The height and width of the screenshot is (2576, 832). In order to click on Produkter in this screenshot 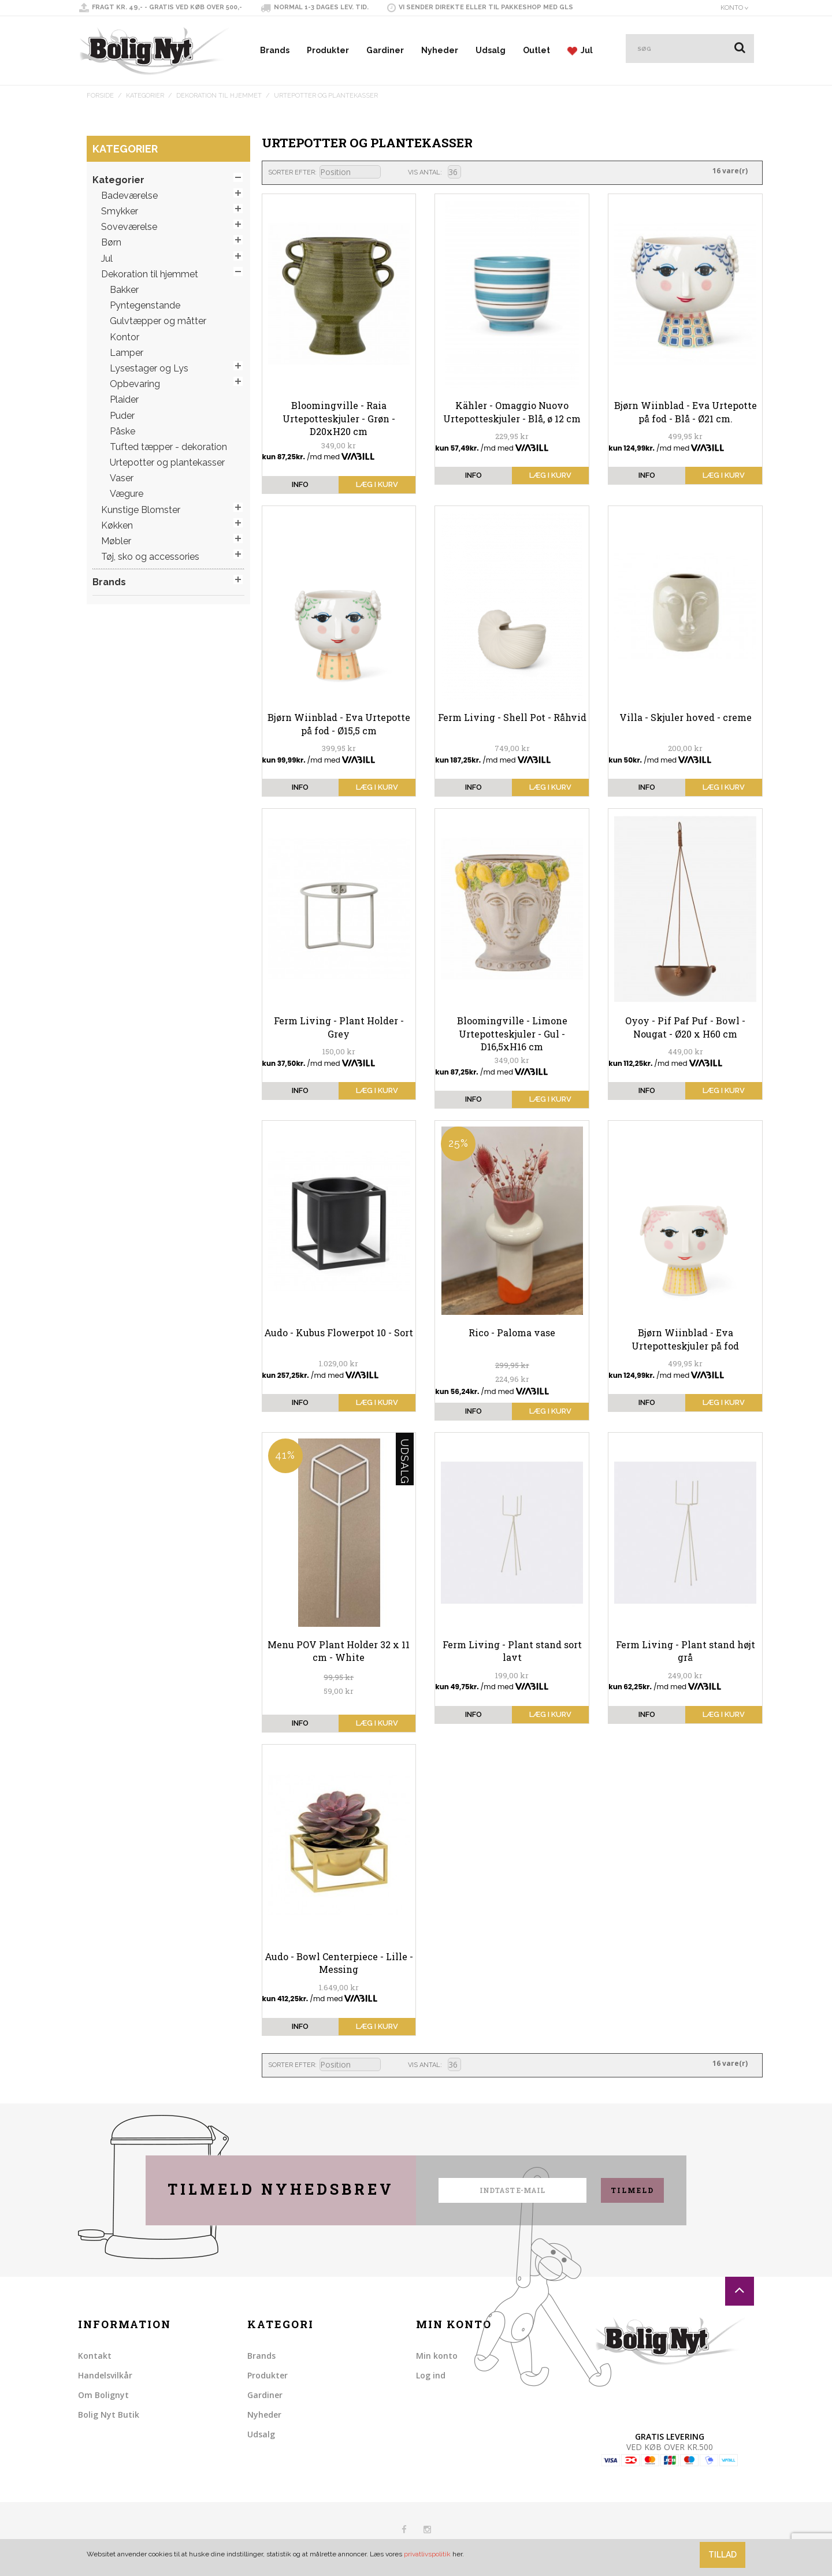, I will do `click(328, 50)`.